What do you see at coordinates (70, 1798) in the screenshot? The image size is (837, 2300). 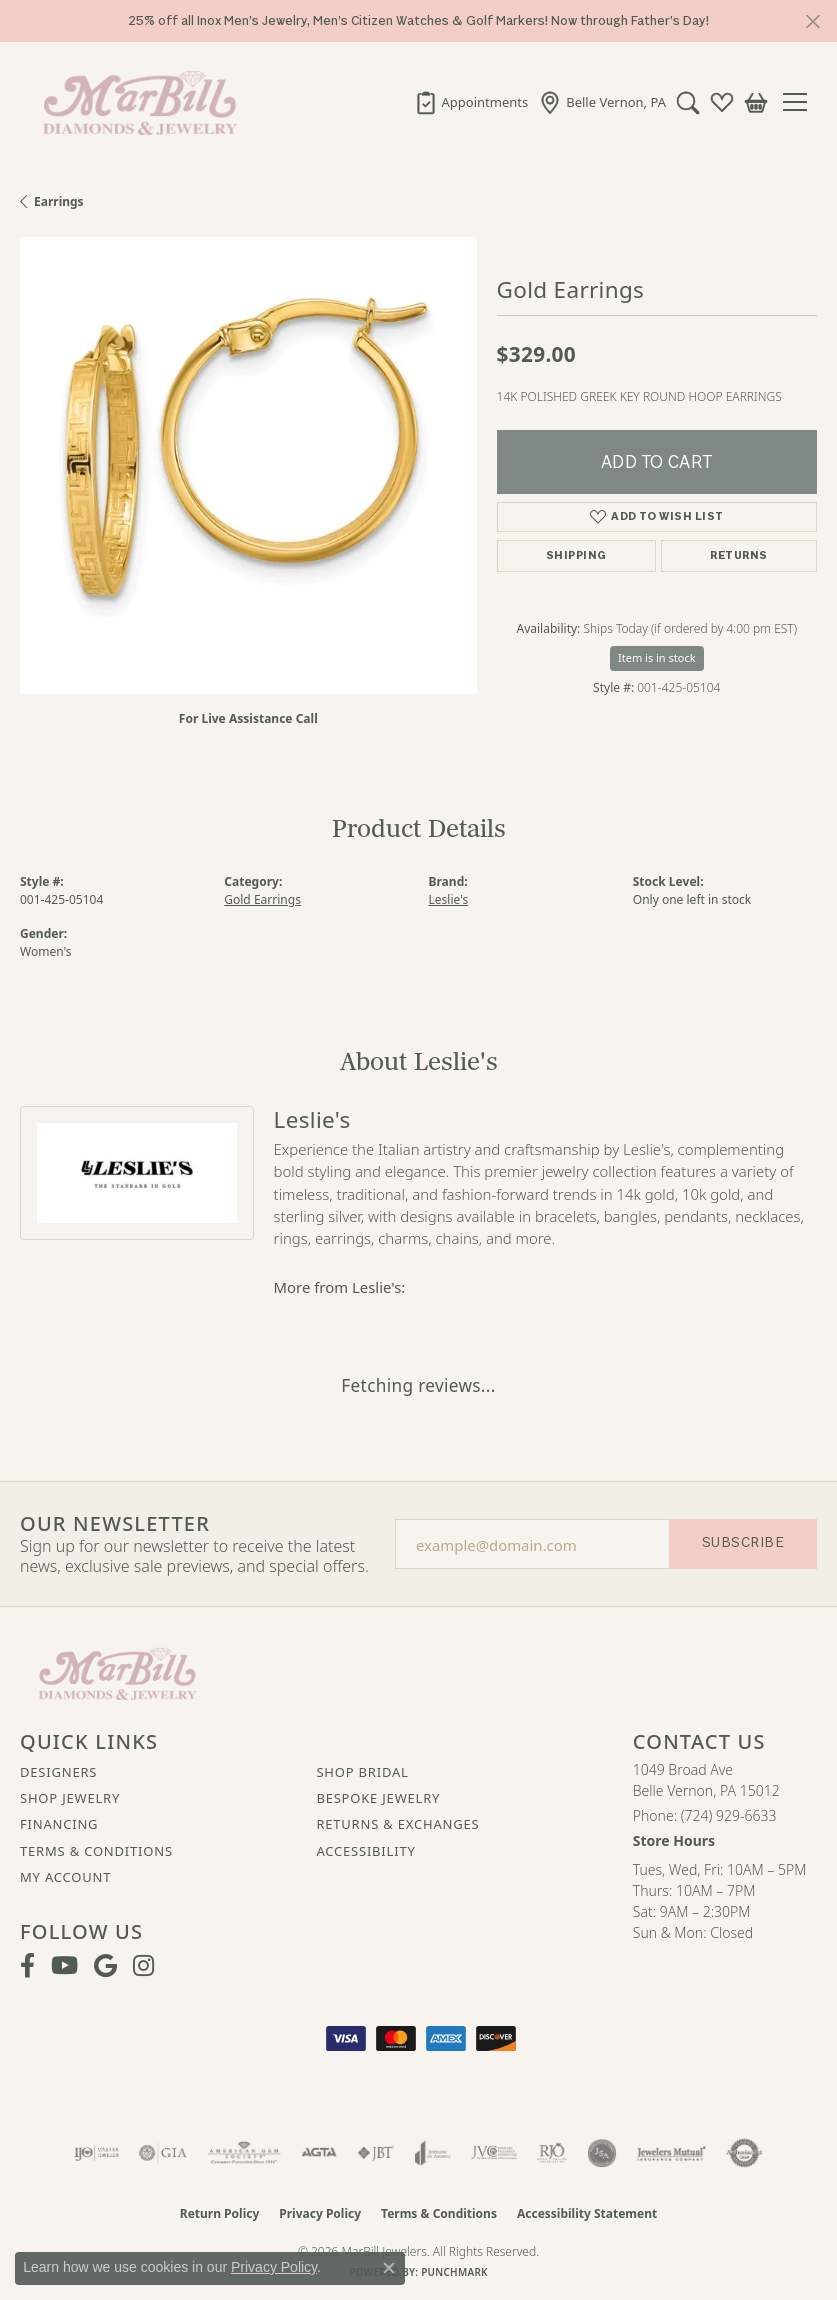 I see `Shop Jewelry` at bounding box center [70, 1798].